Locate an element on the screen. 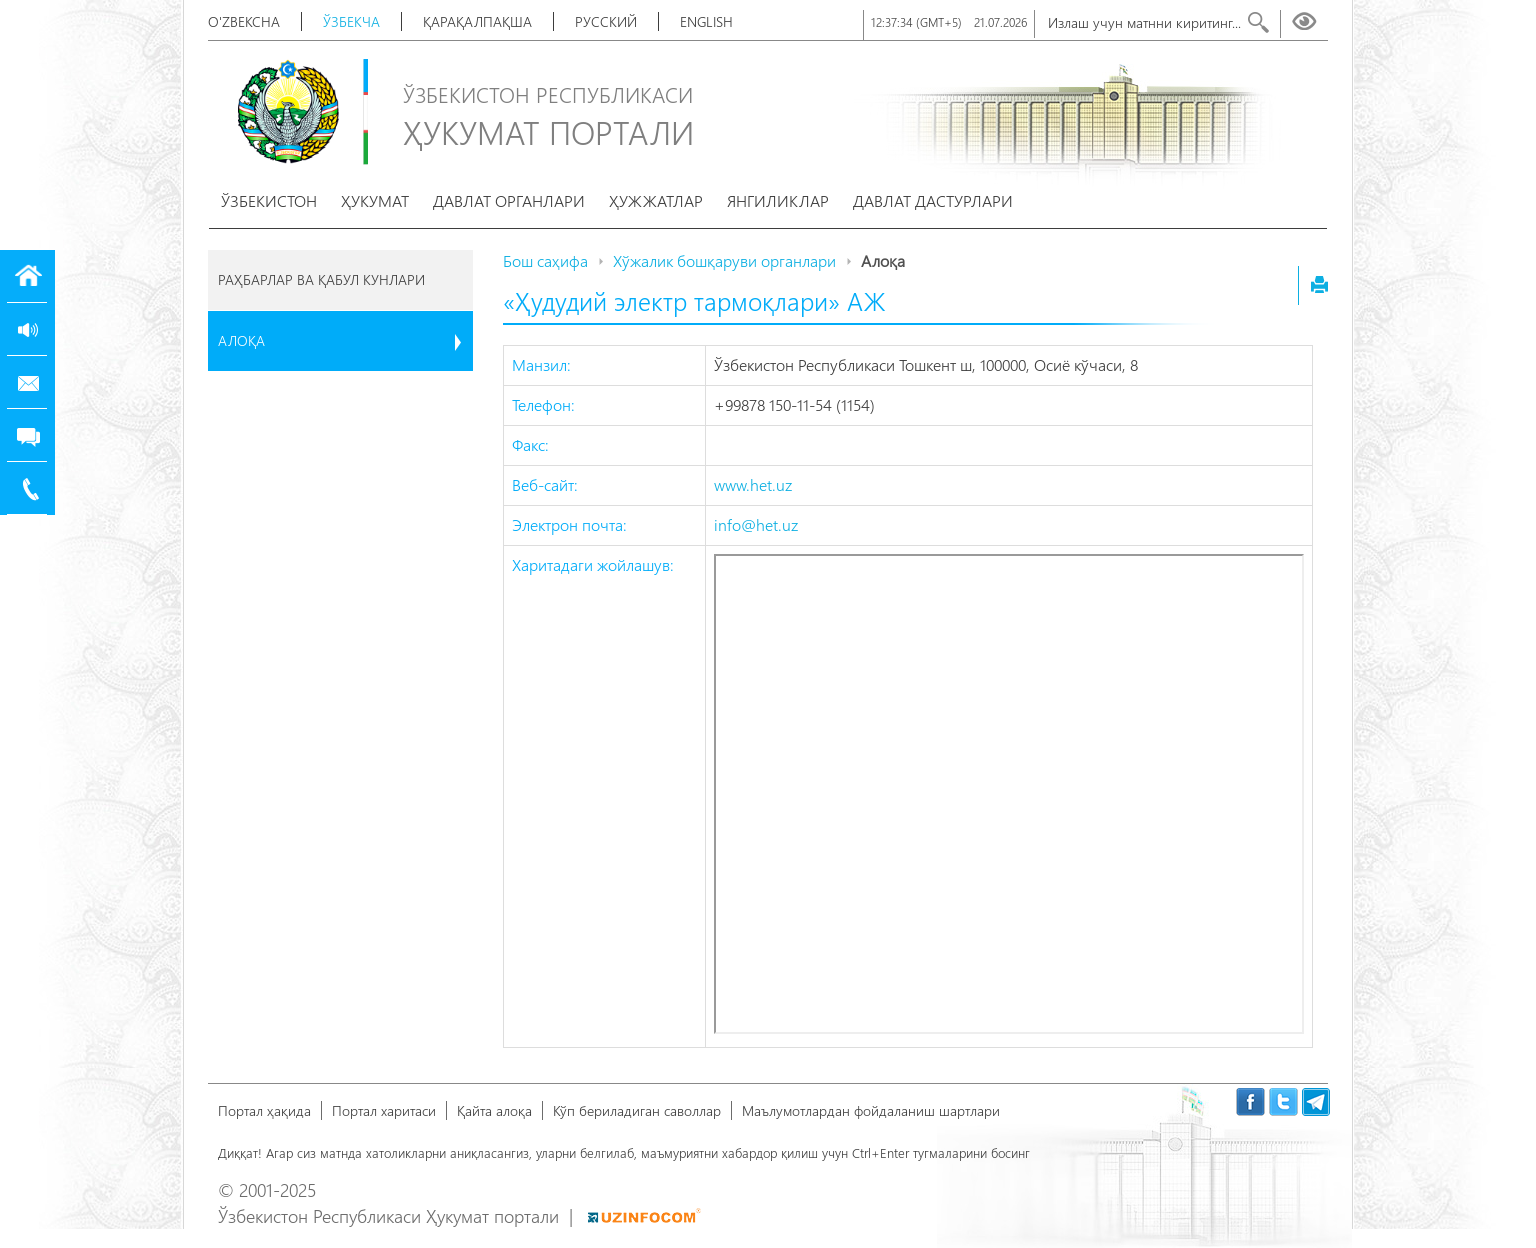  Ҳукумат is located at coordinates (375, 200).